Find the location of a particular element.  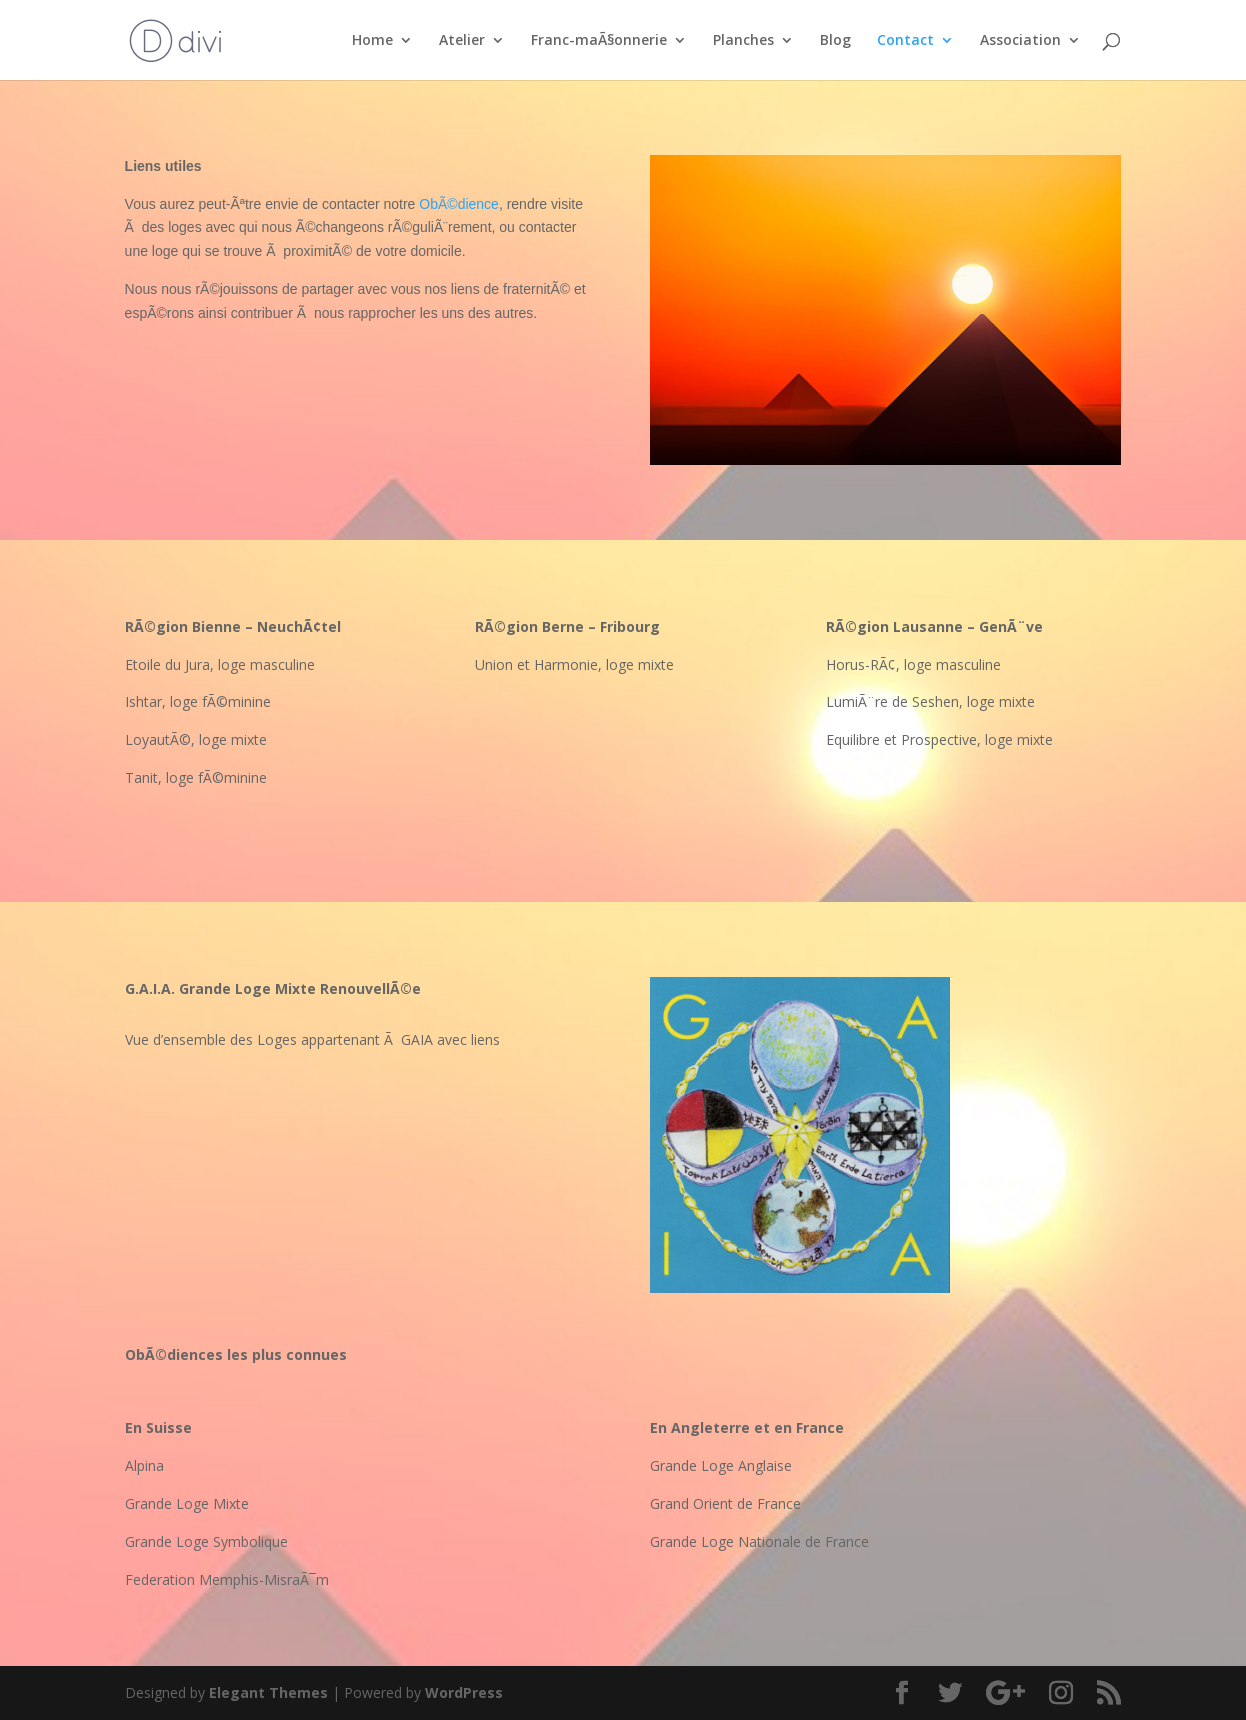

WordPress is located at coordinates (464, 1692).